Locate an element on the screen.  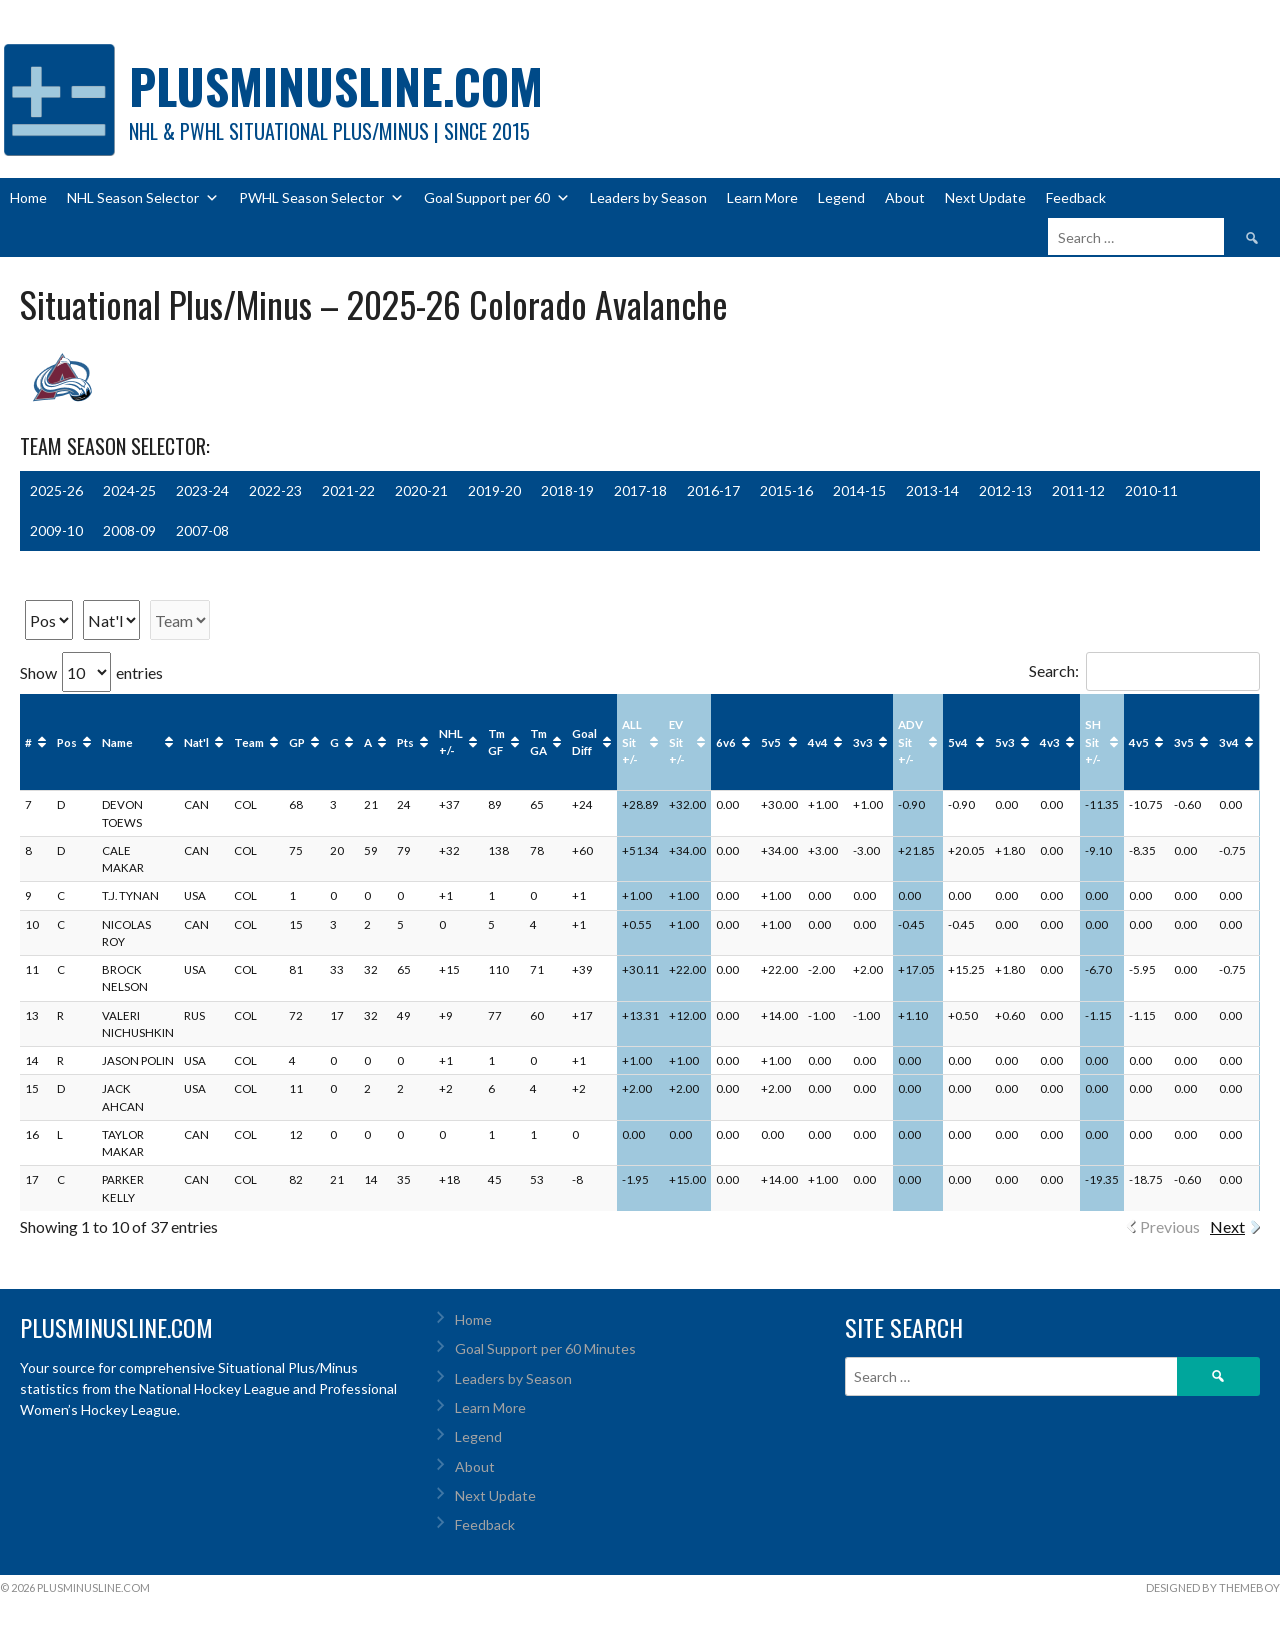
ALL Sit +/- [ALL Sit +/-: activate to sort column ascending] is located at coordinates (632, 742).